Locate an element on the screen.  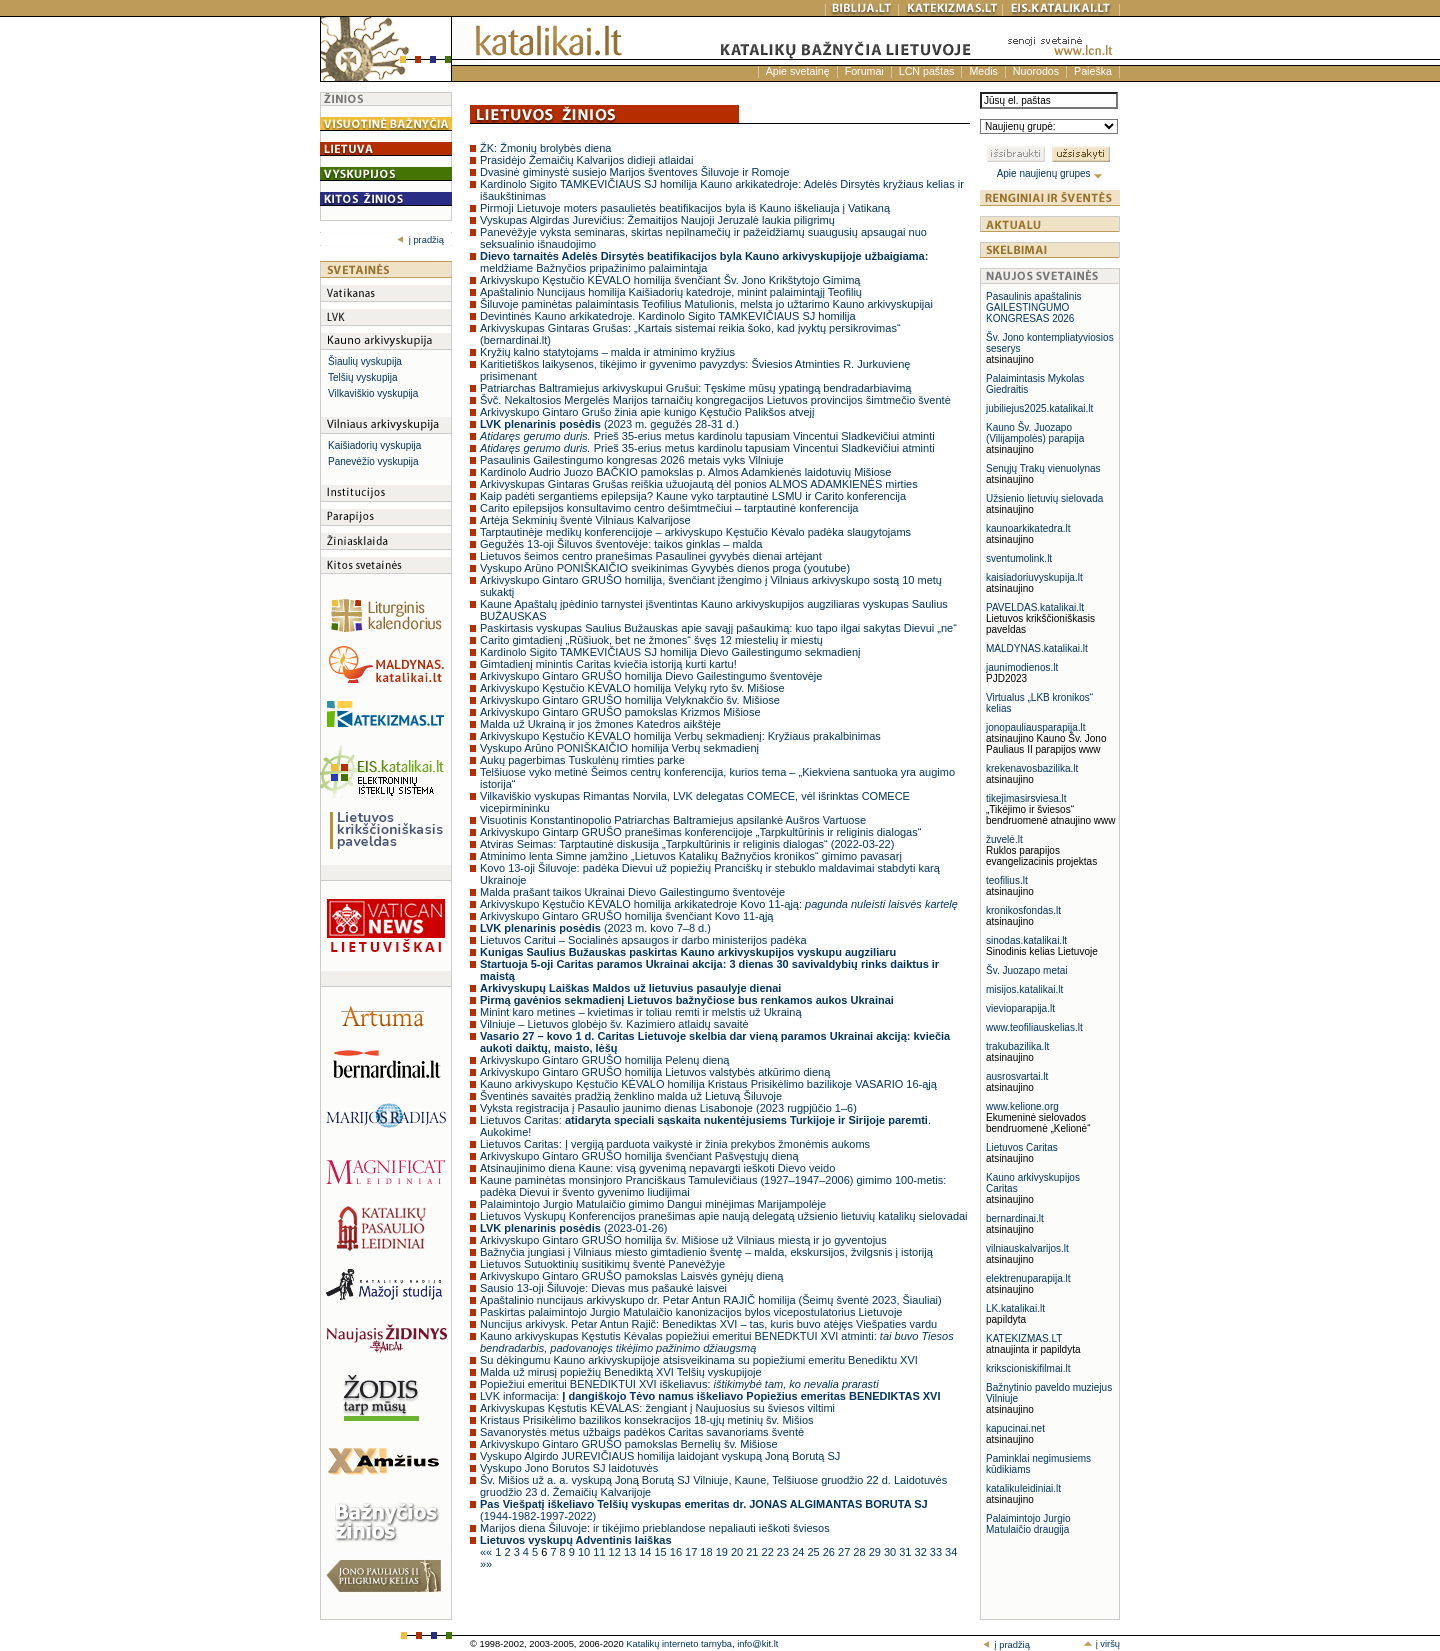
Vyskupas Algirdas Jurevičius: Žemaitijos Naujoji Jeruzalė laukia piligrimų is located at coordinates (657, 220).